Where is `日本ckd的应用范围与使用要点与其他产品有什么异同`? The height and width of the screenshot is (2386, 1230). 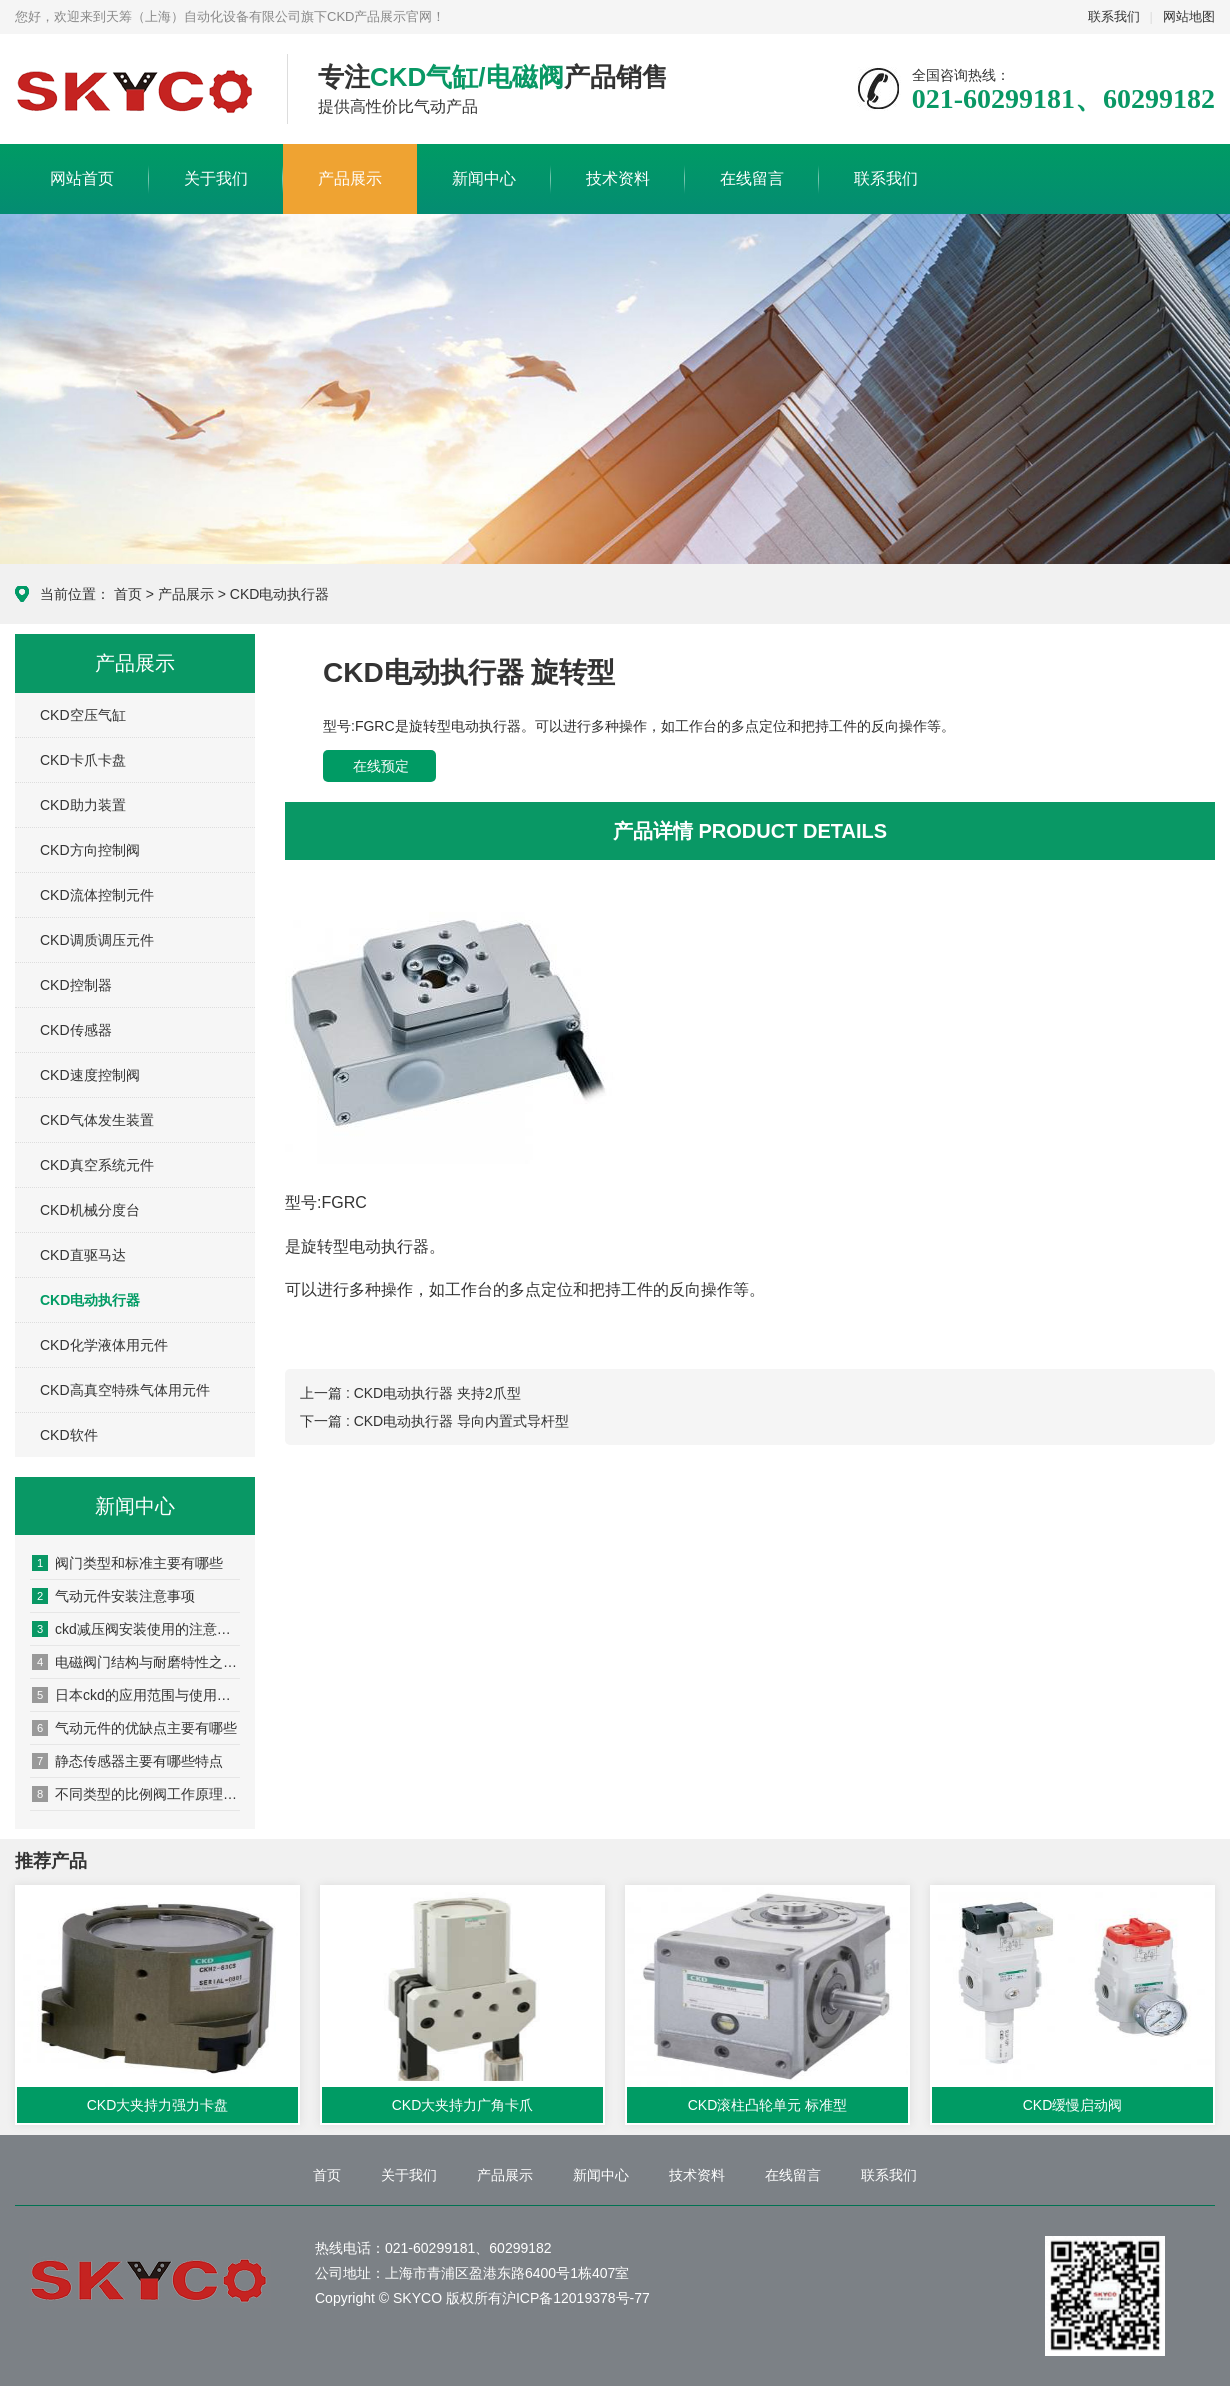 日本ckd的应用范围与使用要点与其他产品有什么异同 is located at coordinates (136, 1695).